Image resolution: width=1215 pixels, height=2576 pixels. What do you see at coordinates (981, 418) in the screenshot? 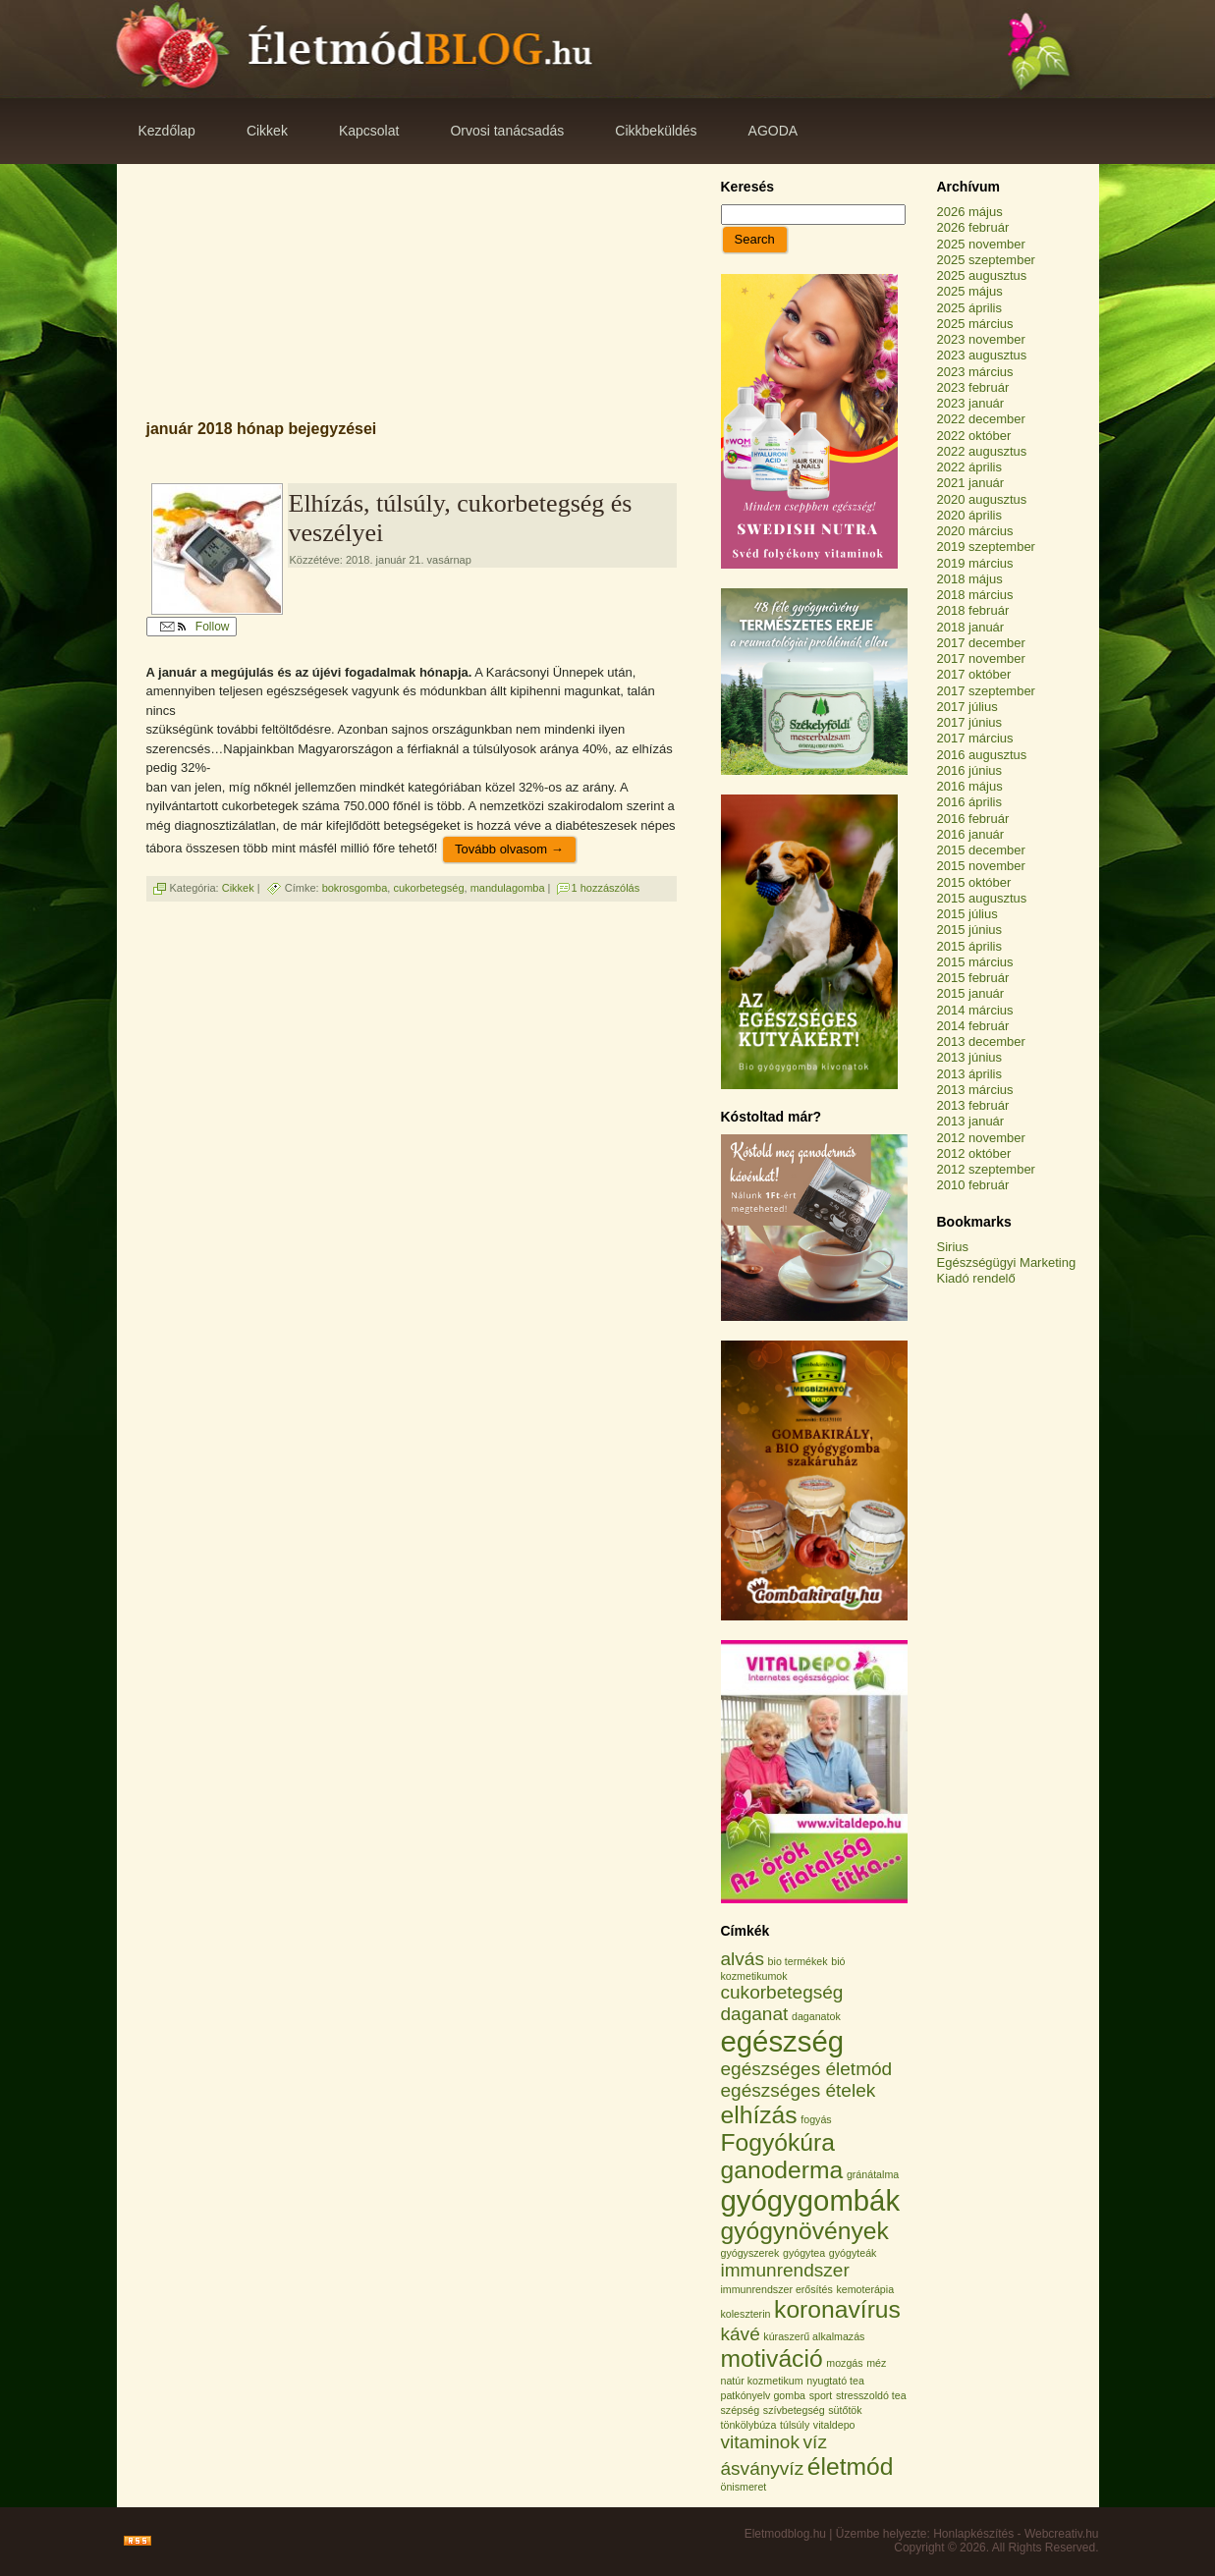
I see `2022 december` at bounding box center [981, 418].